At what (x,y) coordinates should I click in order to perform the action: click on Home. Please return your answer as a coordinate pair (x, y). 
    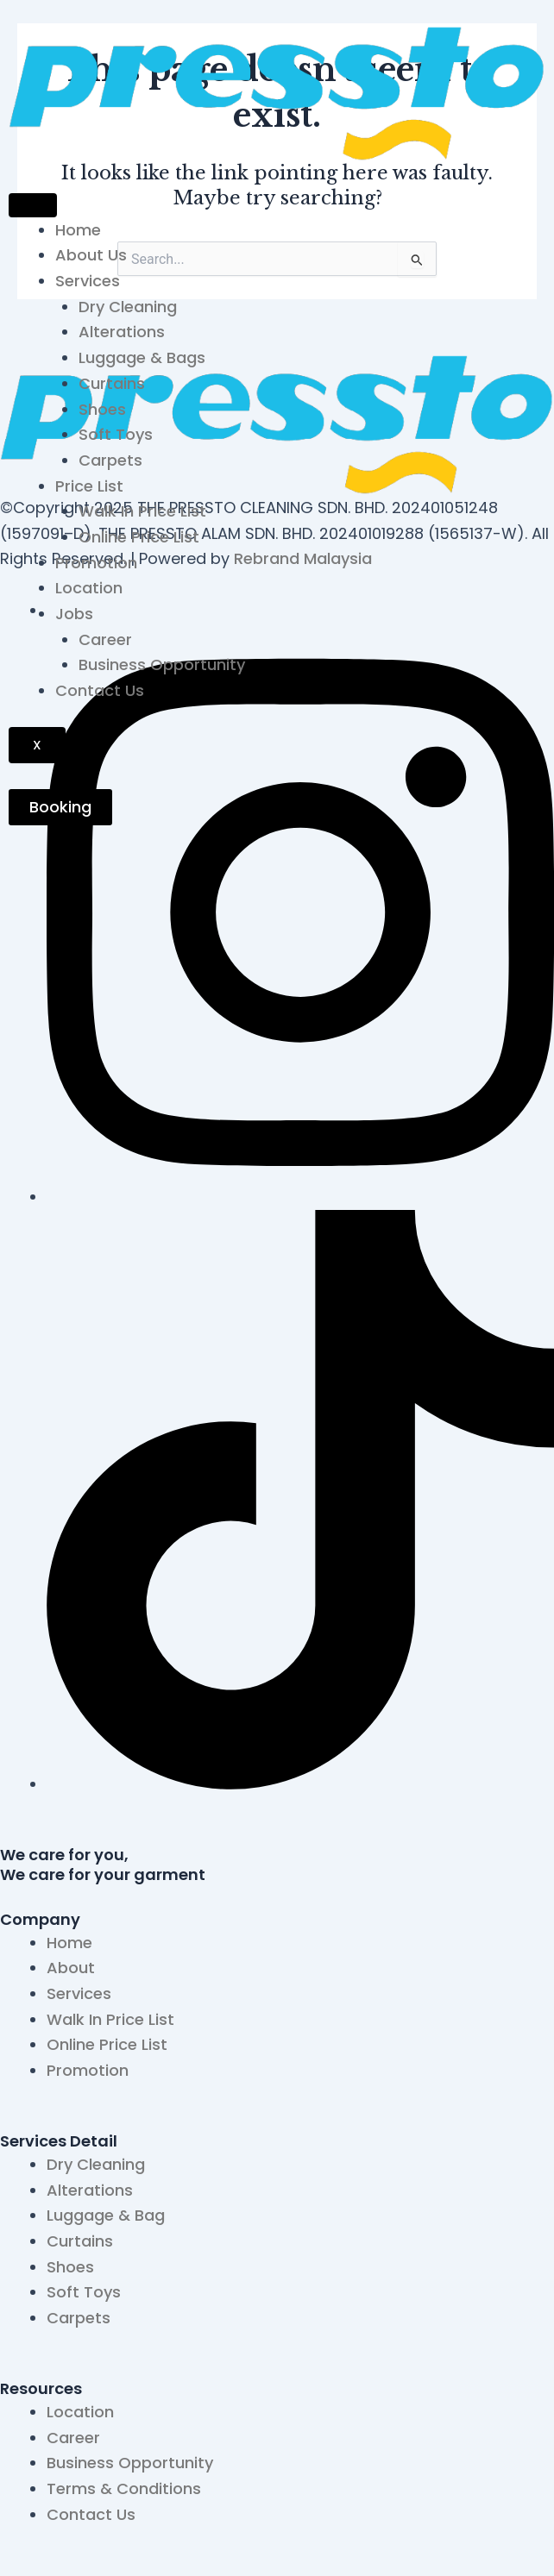
    Looking at the image, I should click on (78, 230).